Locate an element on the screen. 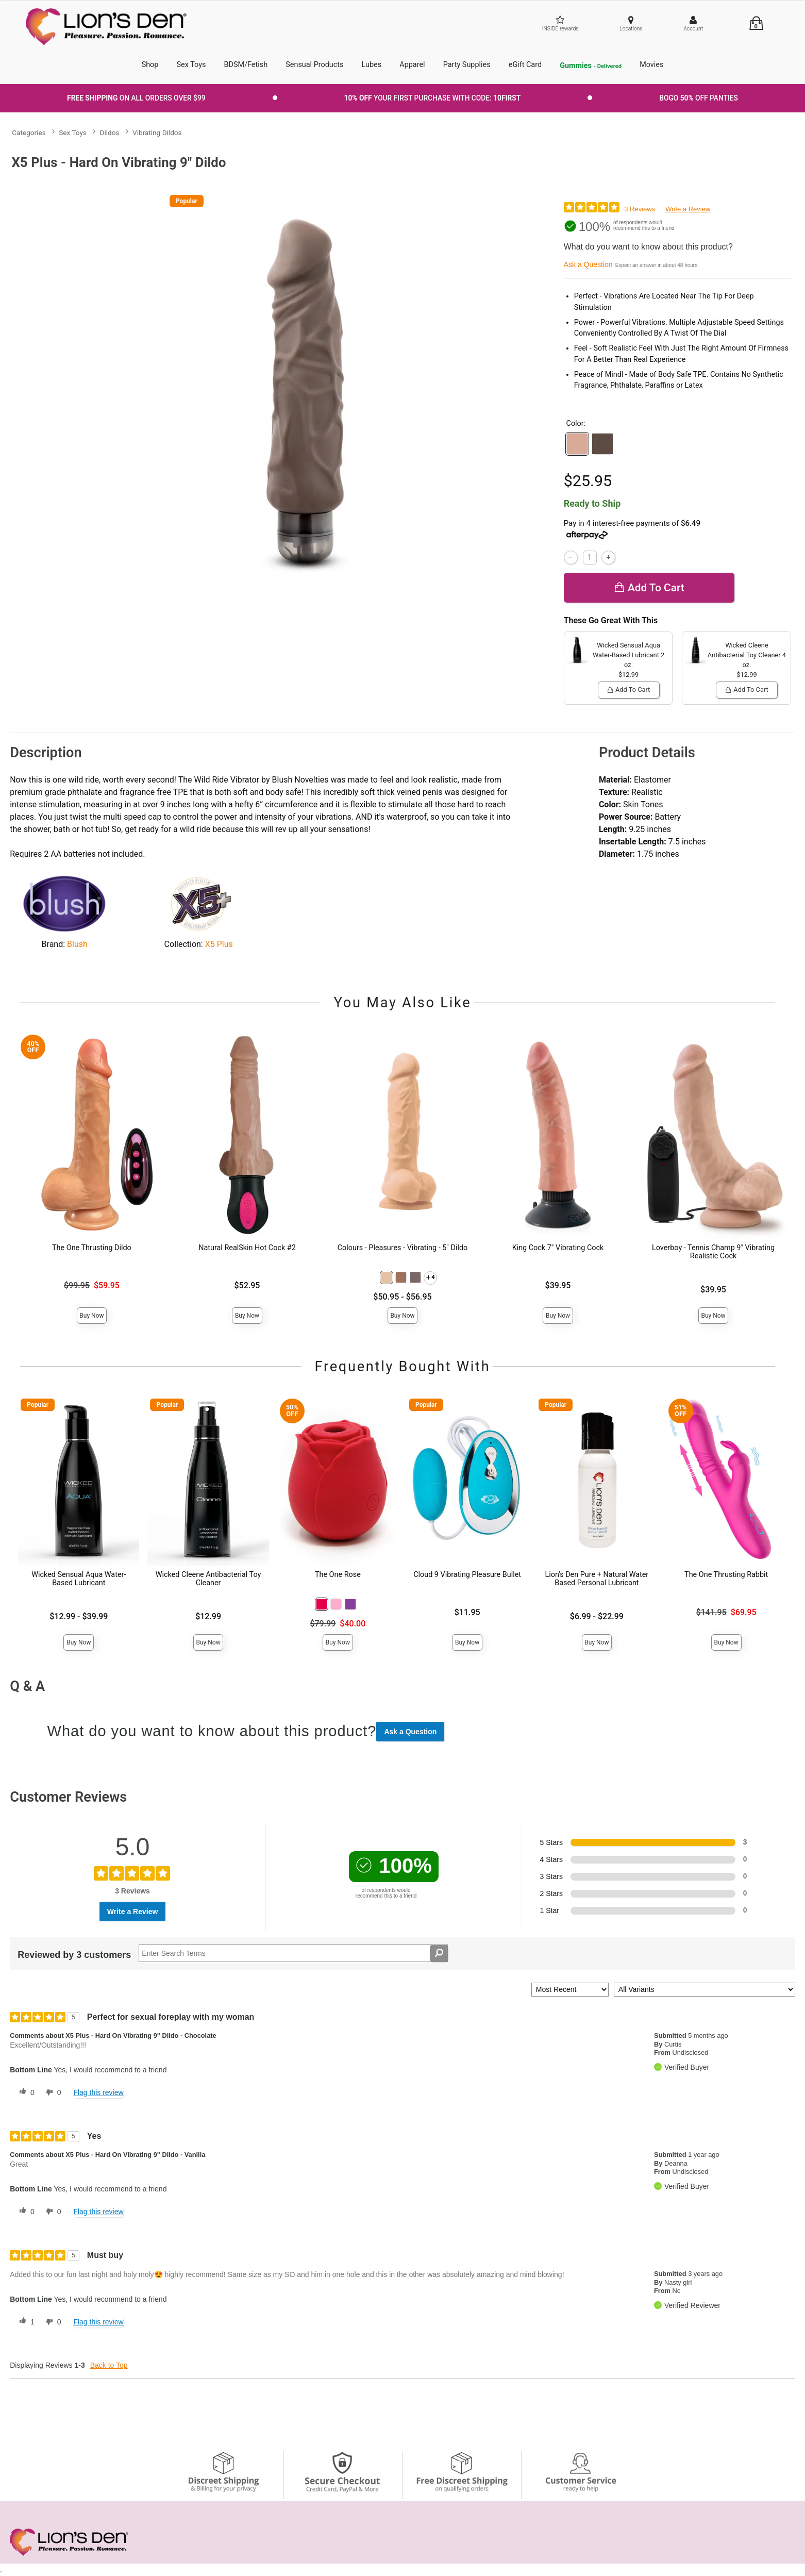  Ask a Question is located at coordinates (588, 264).